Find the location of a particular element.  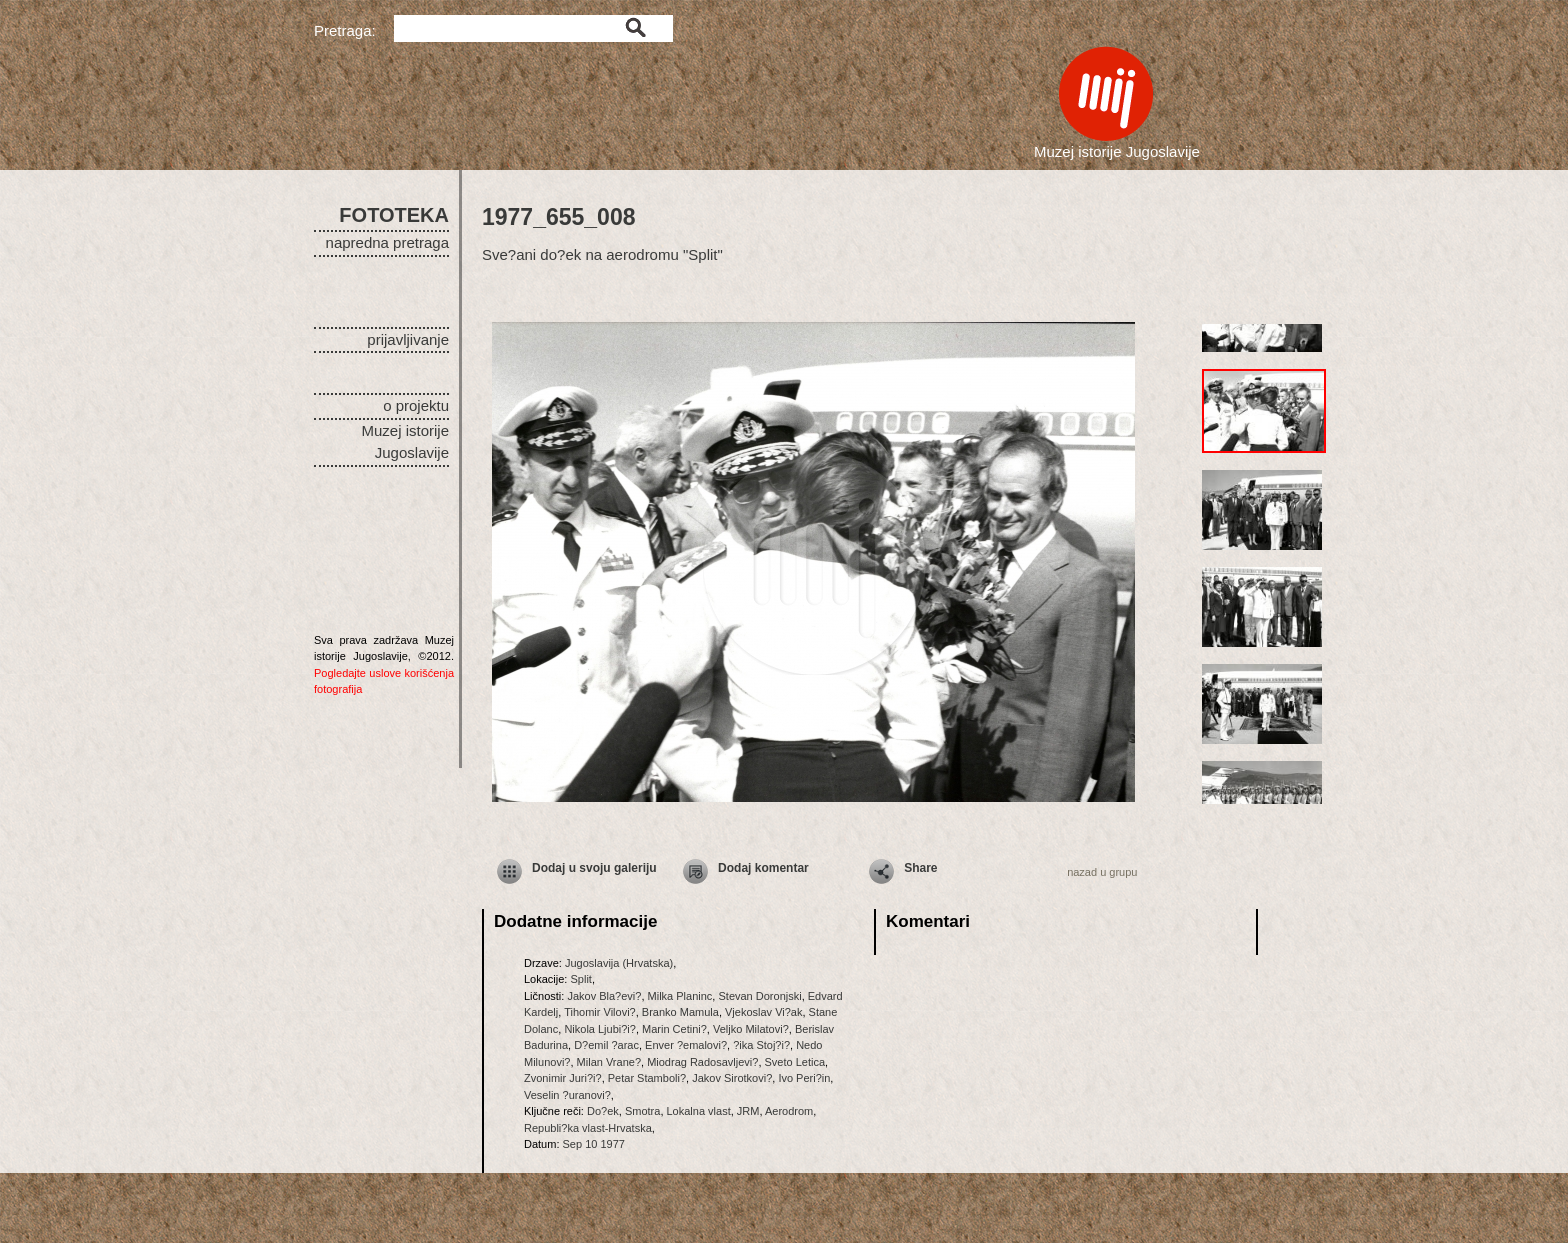

Milka Planinc is located at coordinates (680, 996).